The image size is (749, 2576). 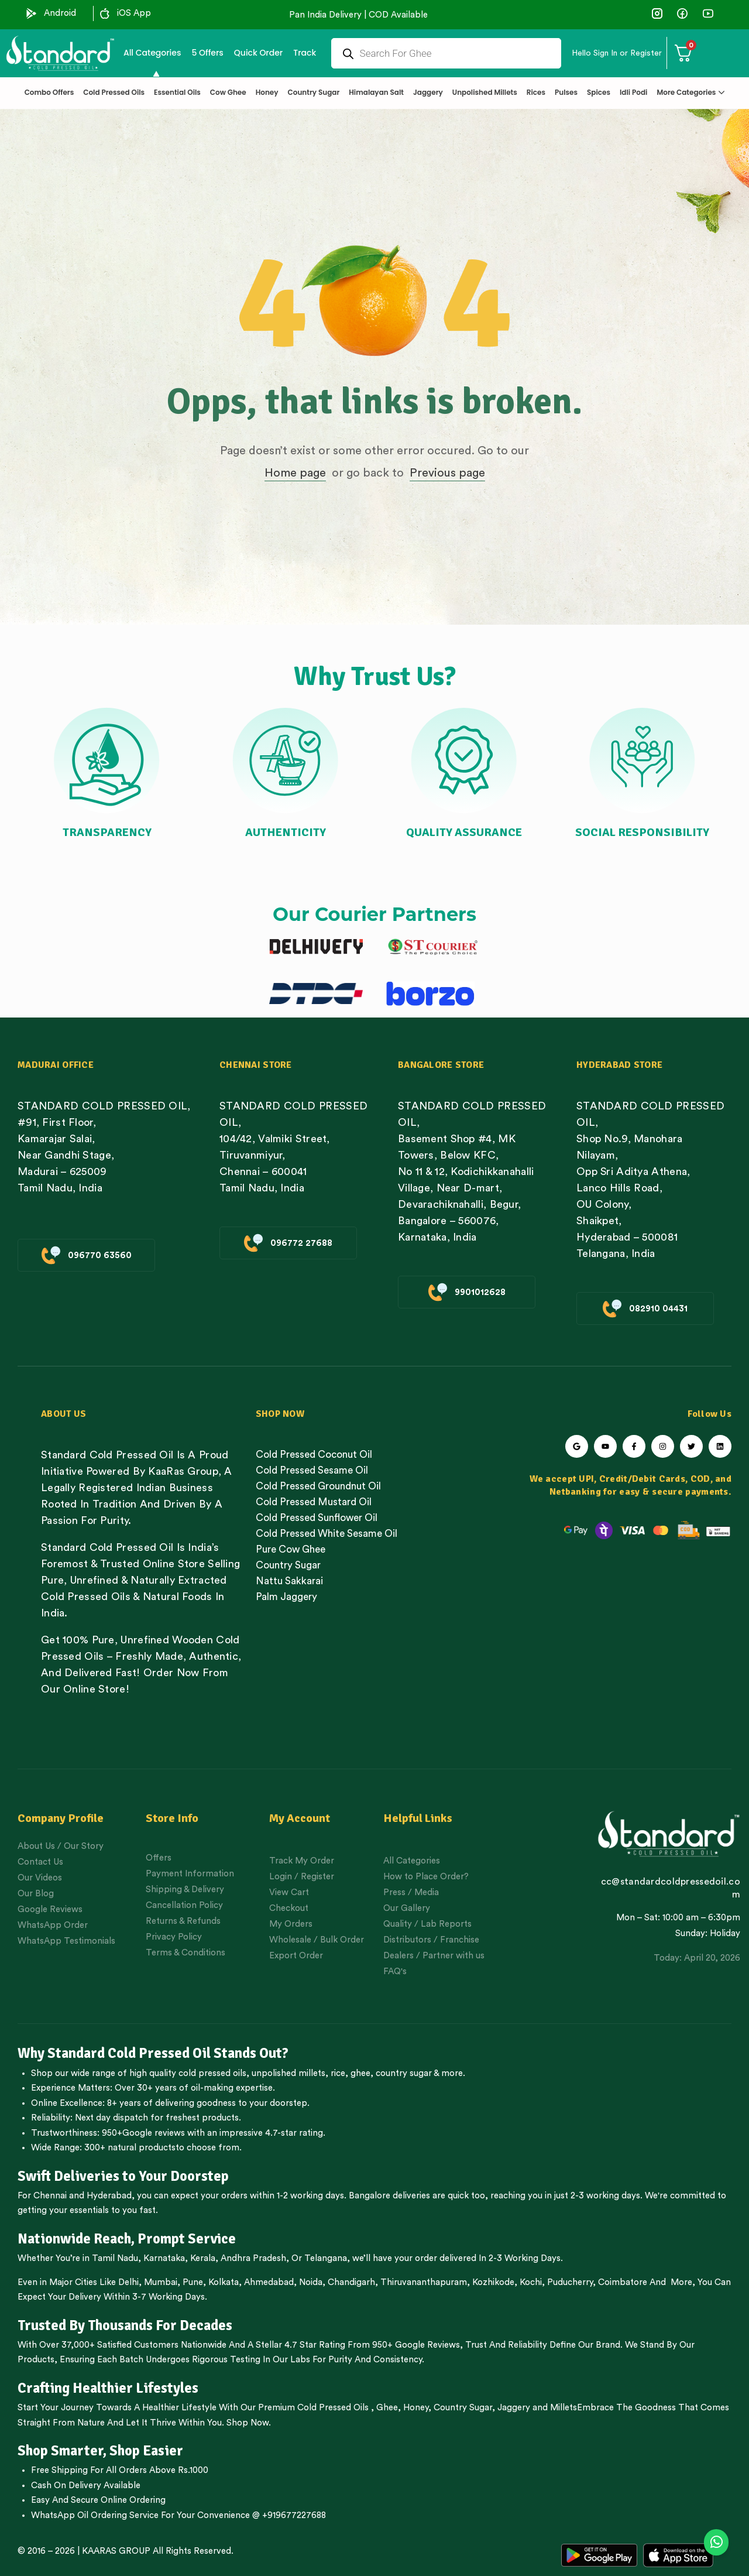 What do you see at coordinates (160, 2282) in the screenshot?
I see `Mumbai` at bounding box center [160, 2282].